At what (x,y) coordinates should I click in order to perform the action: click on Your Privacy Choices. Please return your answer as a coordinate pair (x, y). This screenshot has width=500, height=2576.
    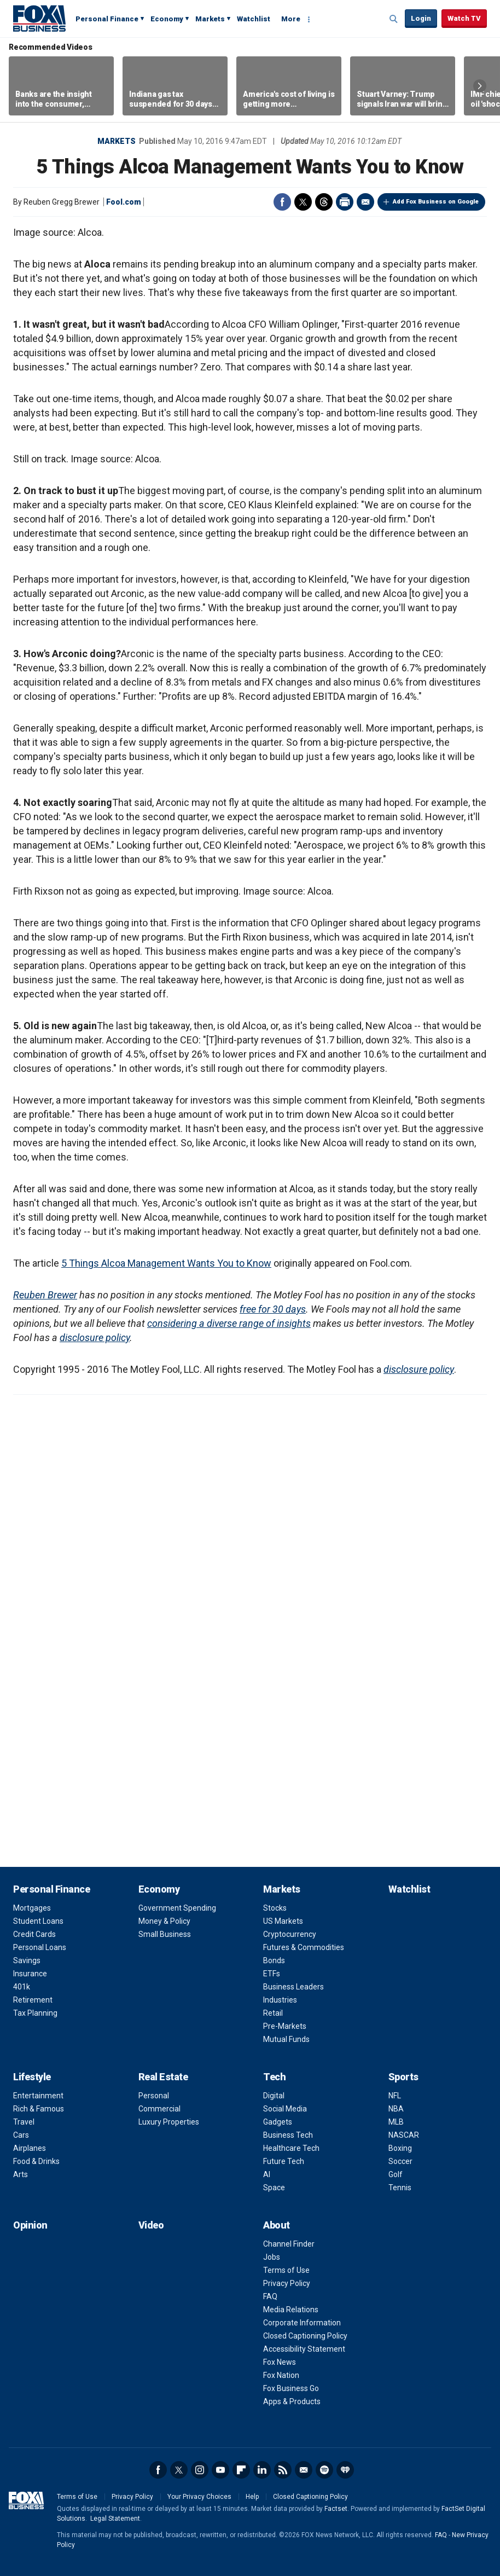
    Looking at the image, I should click on (199, 2496).